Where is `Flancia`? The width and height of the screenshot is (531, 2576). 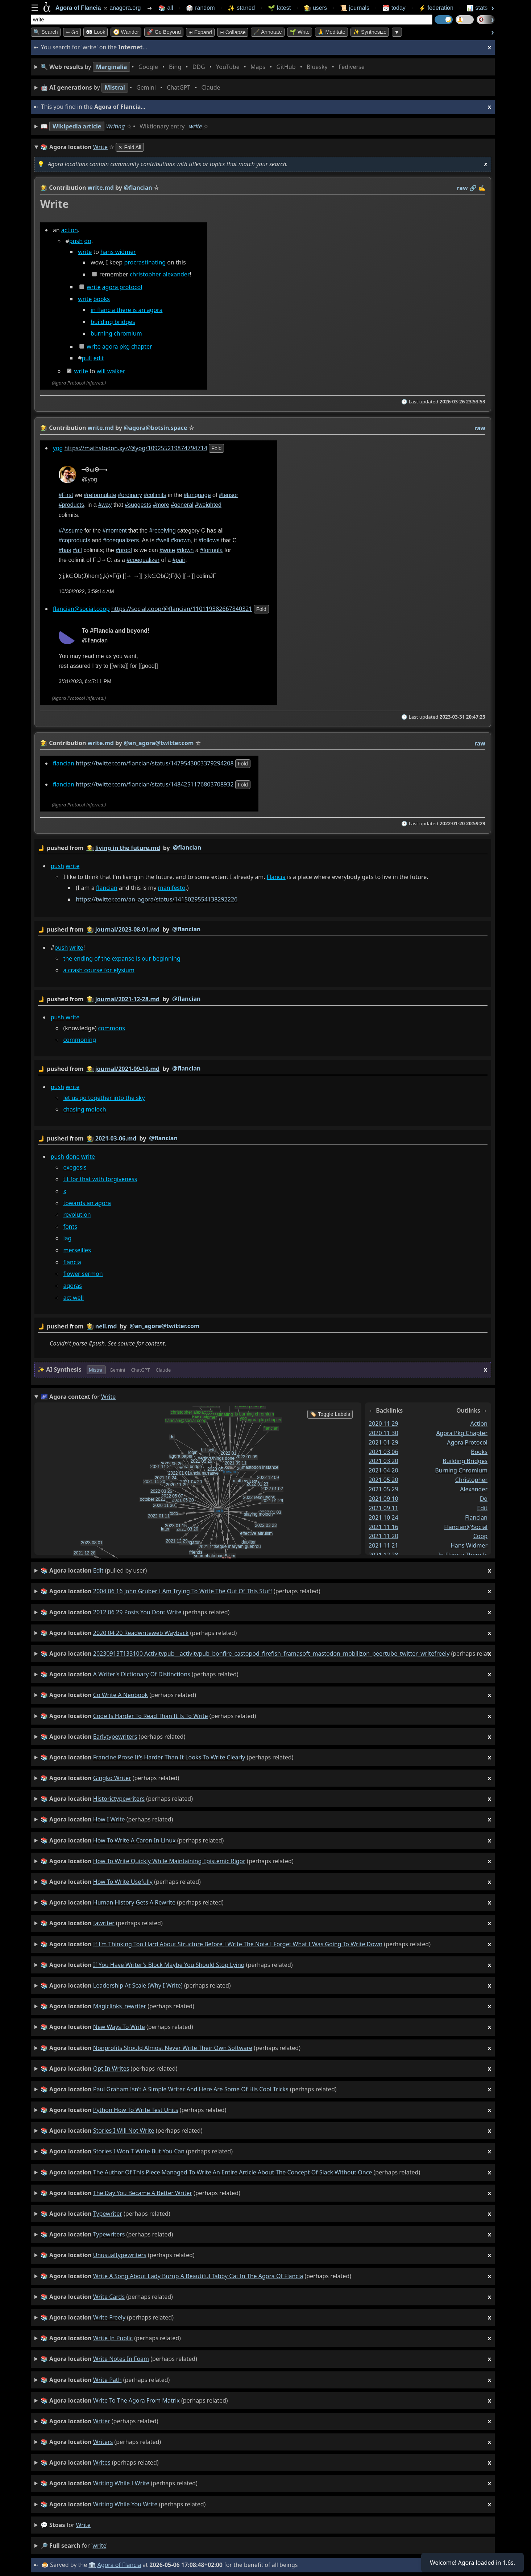 Flancia is located at coordinates (276, 877).